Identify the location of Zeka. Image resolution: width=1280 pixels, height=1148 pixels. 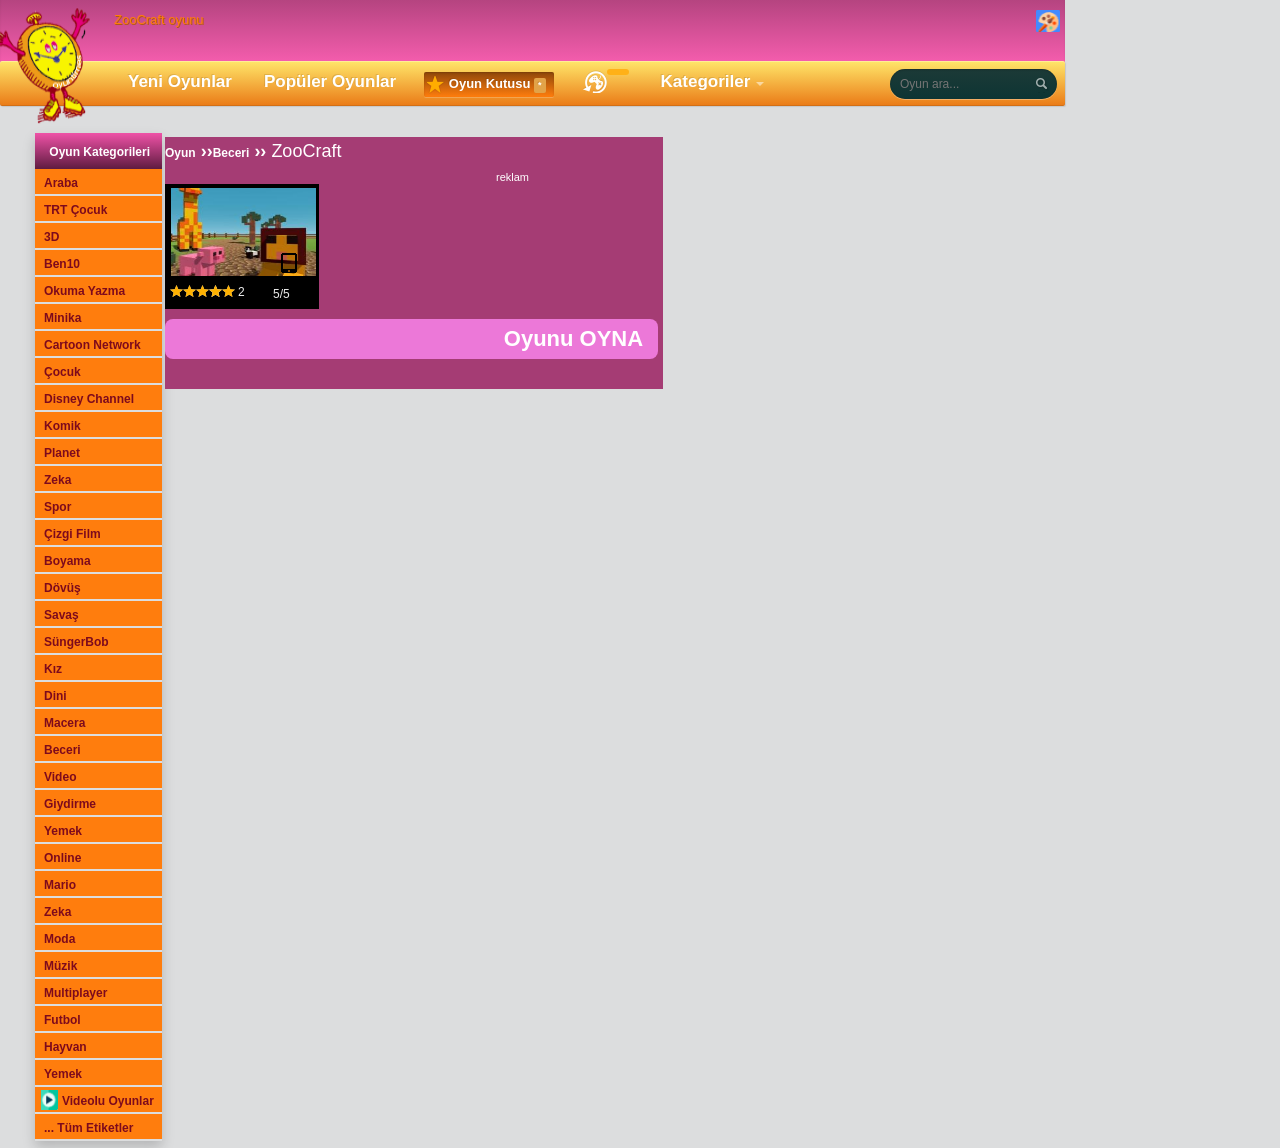
(57, 480).